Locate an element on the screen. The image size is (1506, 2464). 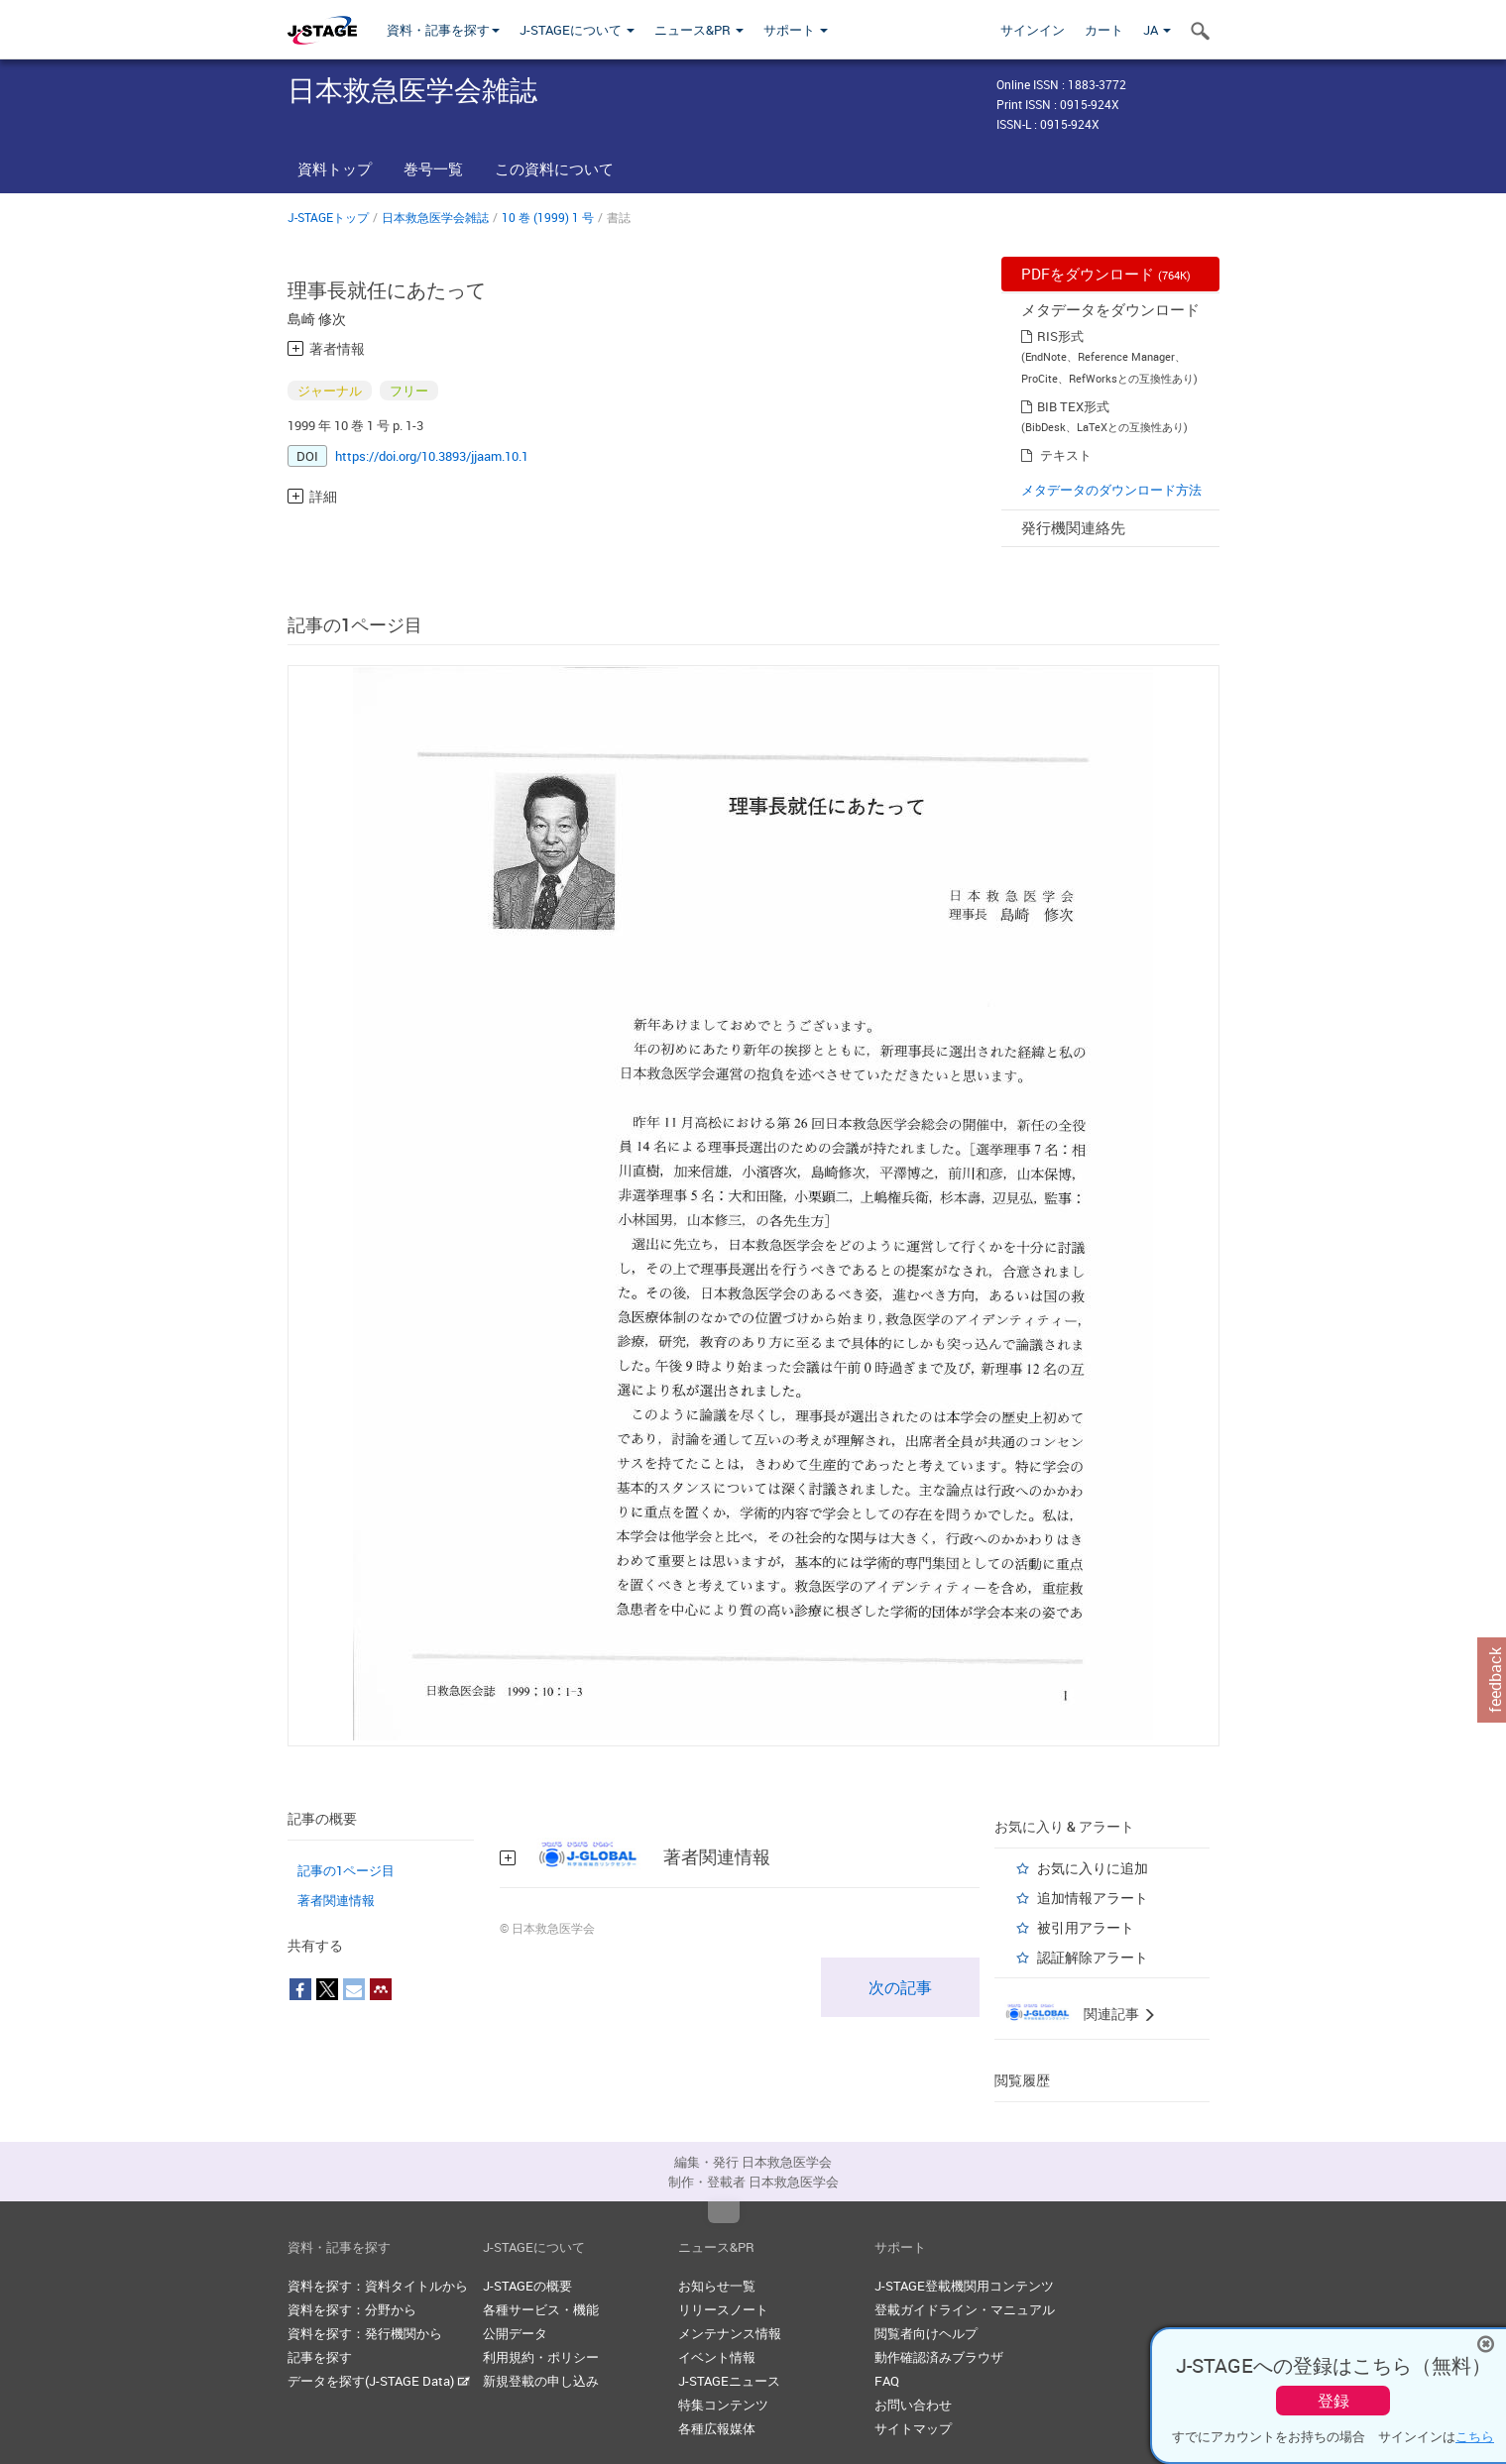
お気に入りに追加 is located at coordinates (1092, 1867).